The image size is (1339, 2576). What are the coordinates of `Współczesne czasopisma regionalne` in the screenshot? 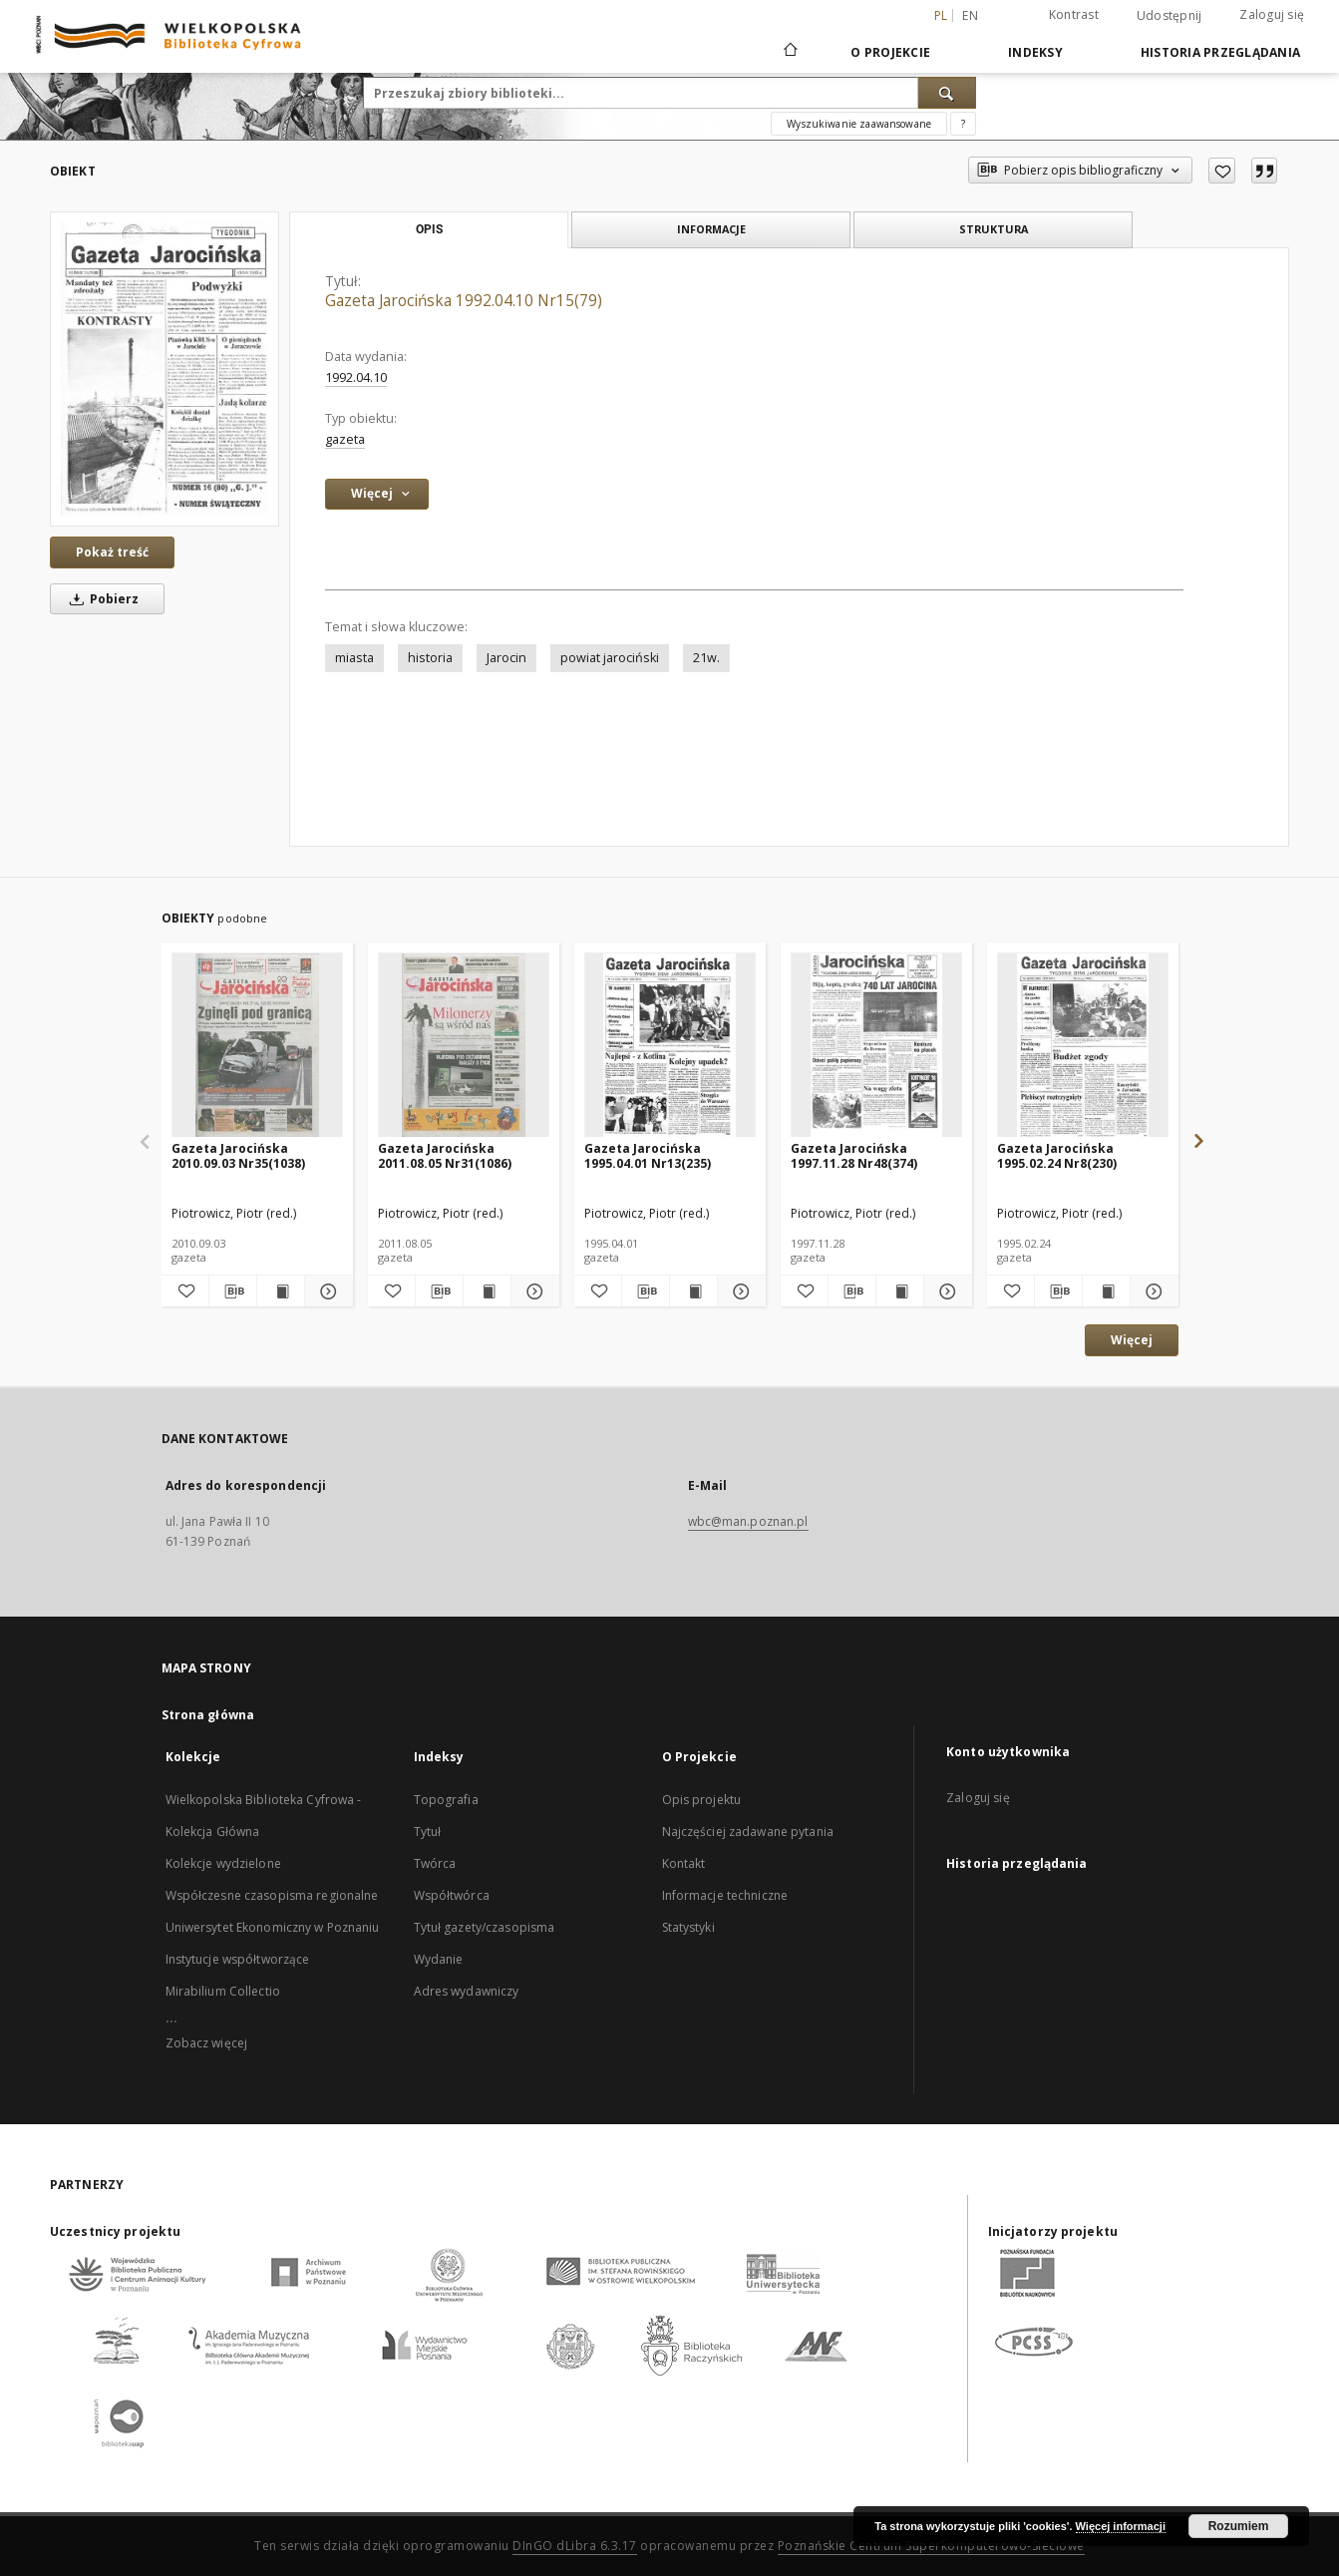 It's located at (272, 1895).